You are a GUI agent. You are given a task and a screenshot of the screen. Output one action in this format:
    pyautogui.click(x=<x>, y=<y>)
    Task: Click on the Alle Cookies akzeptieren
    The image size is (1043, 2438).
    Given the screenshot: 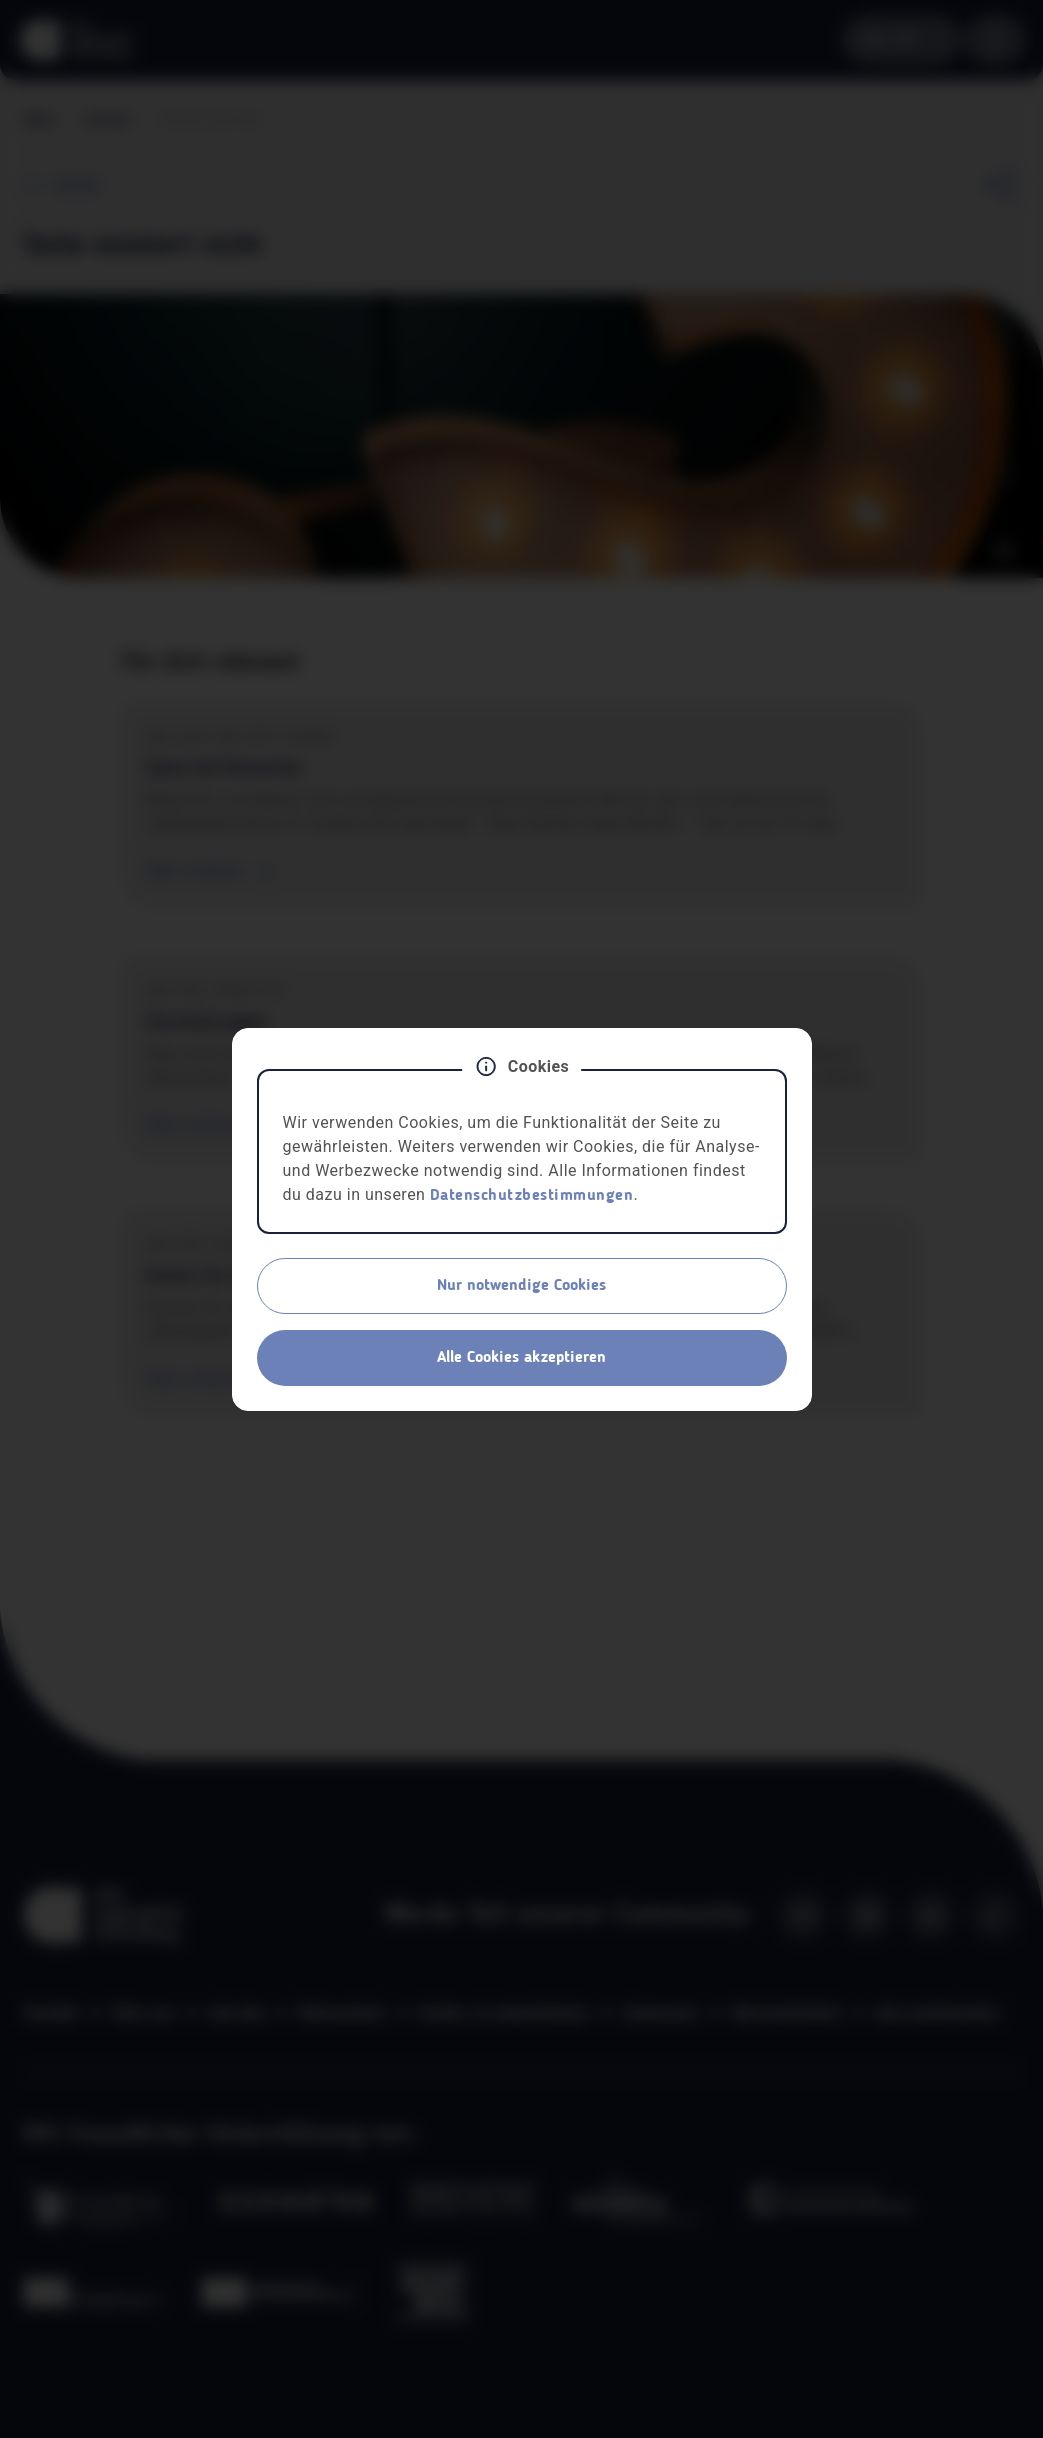 What is the action you would take?
    pyautogui.click(x=521, y=1358)
    